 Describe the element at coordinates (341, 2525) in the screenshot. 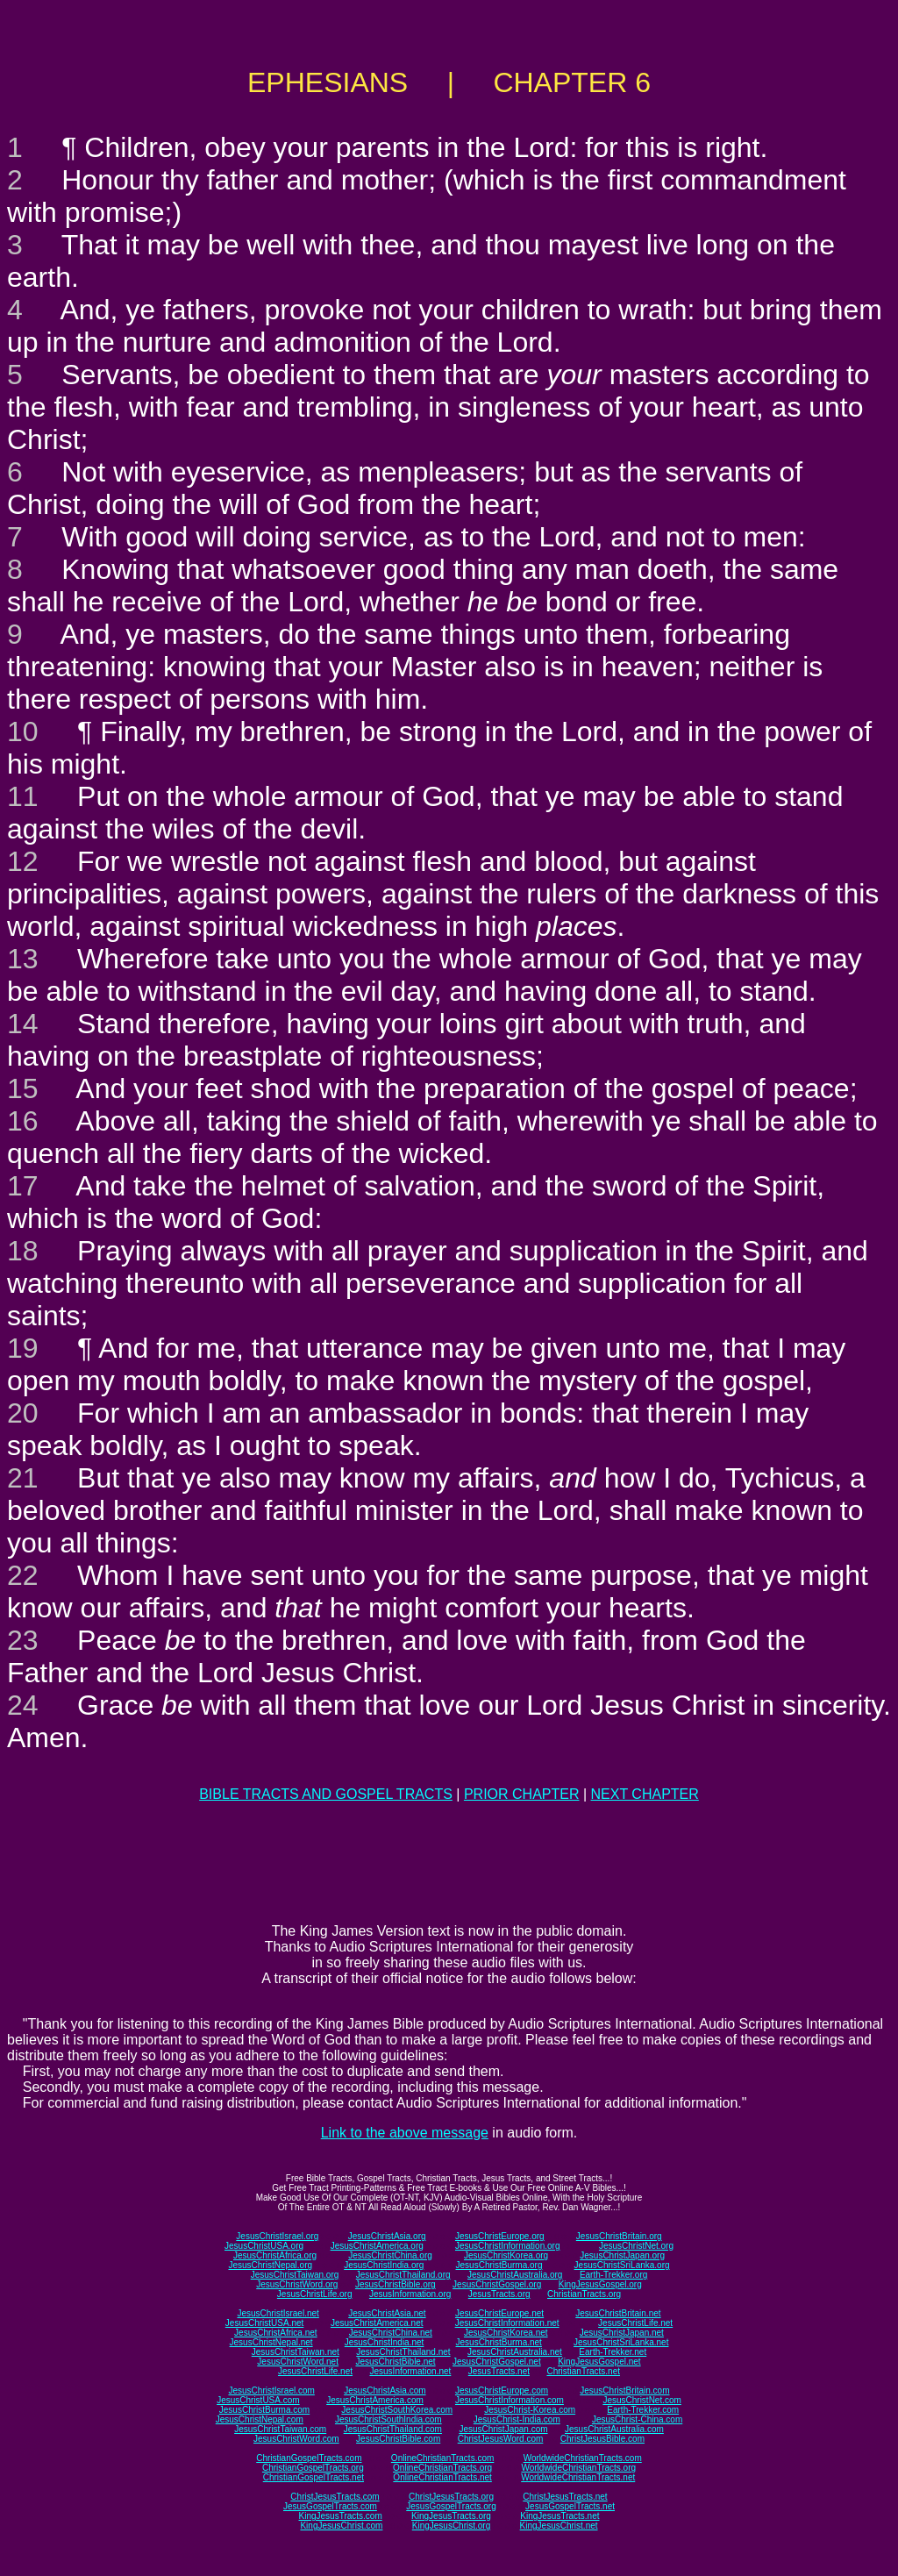

I see `KingJesusChrist.com` at that location.